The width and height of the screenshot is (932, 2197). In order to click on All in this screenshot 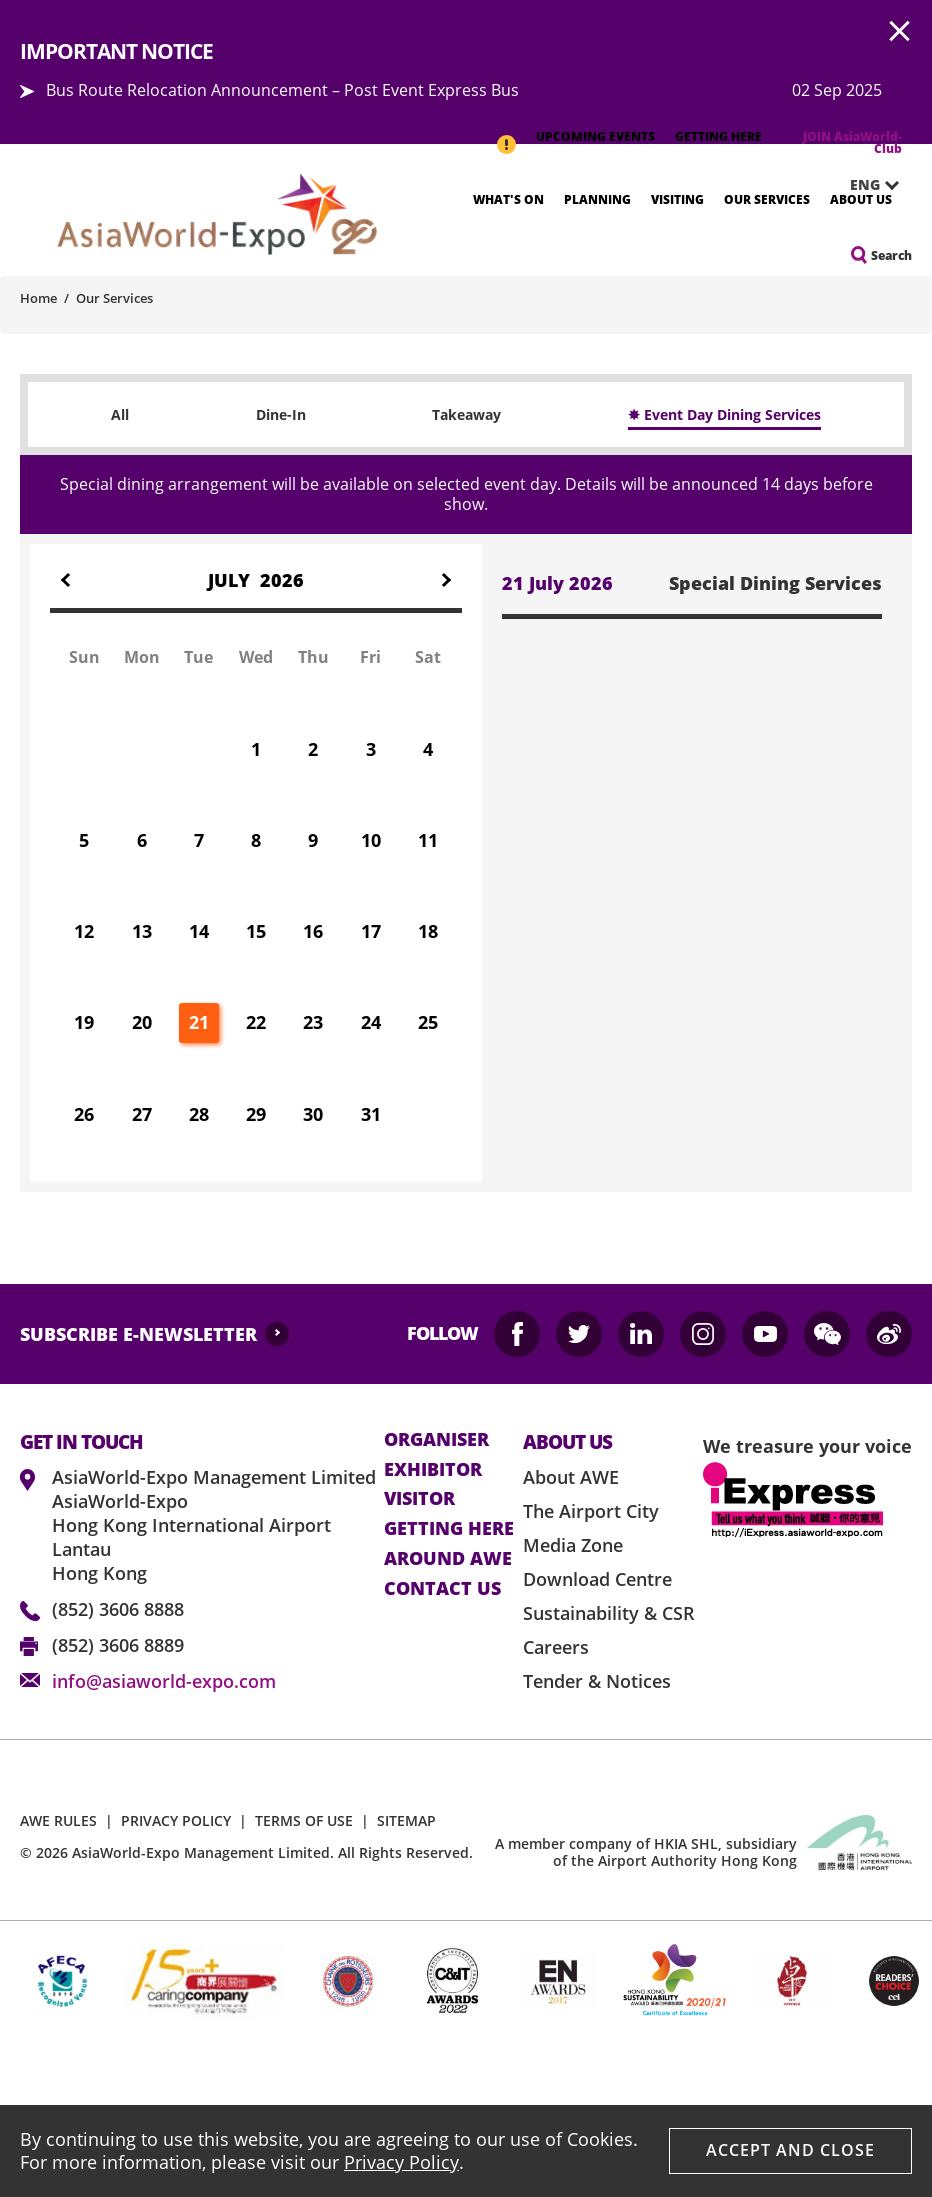, I will do `click(120, 414)`.